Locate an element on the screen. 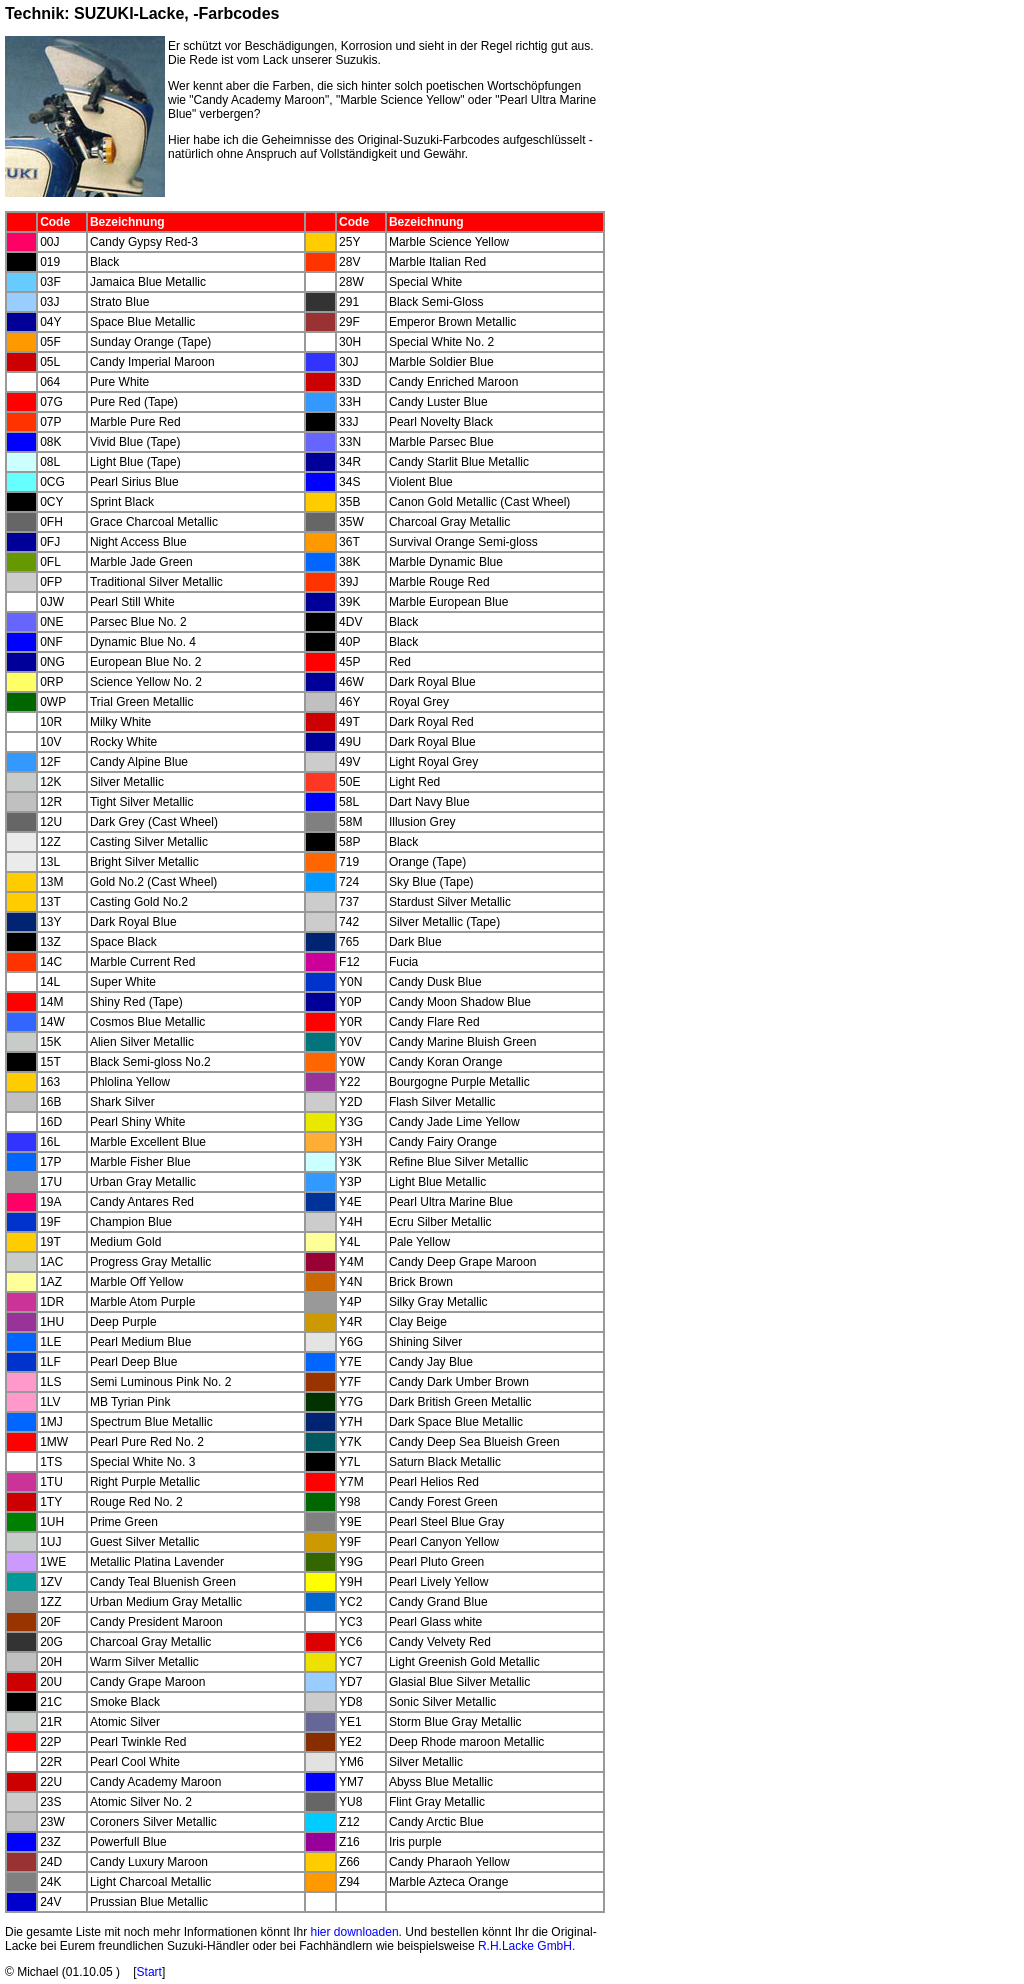 The image size is (1024, 1984). Start is located at coordinates (149, 1972).